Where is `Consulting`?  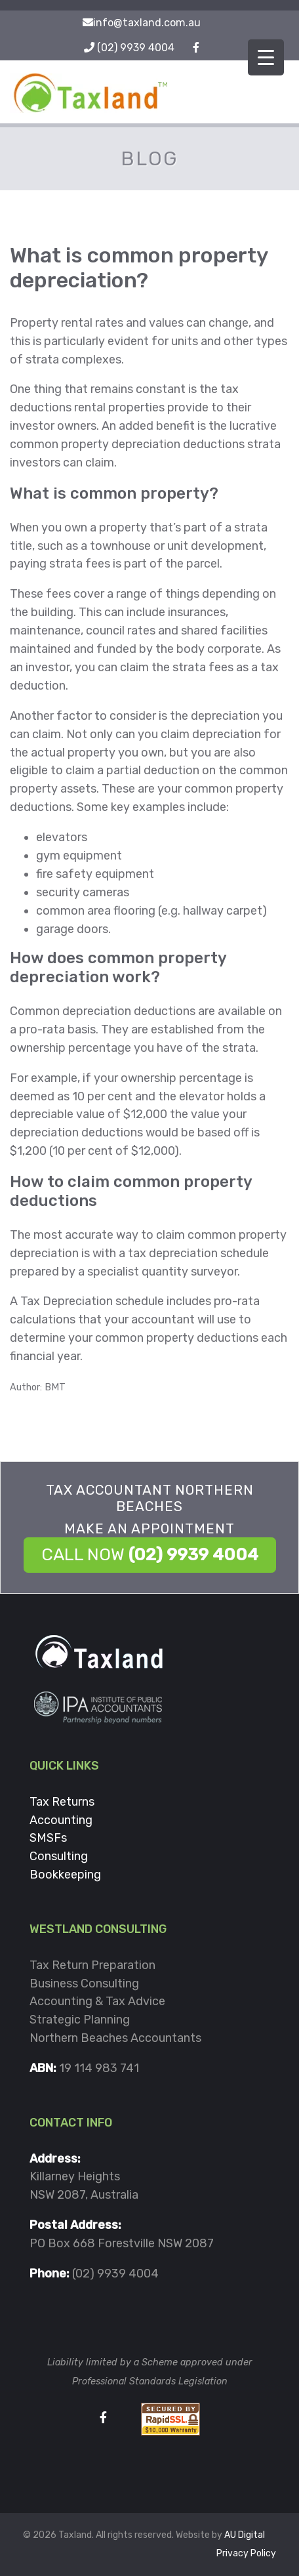 Consulting is located at coordinates (59, 1856).